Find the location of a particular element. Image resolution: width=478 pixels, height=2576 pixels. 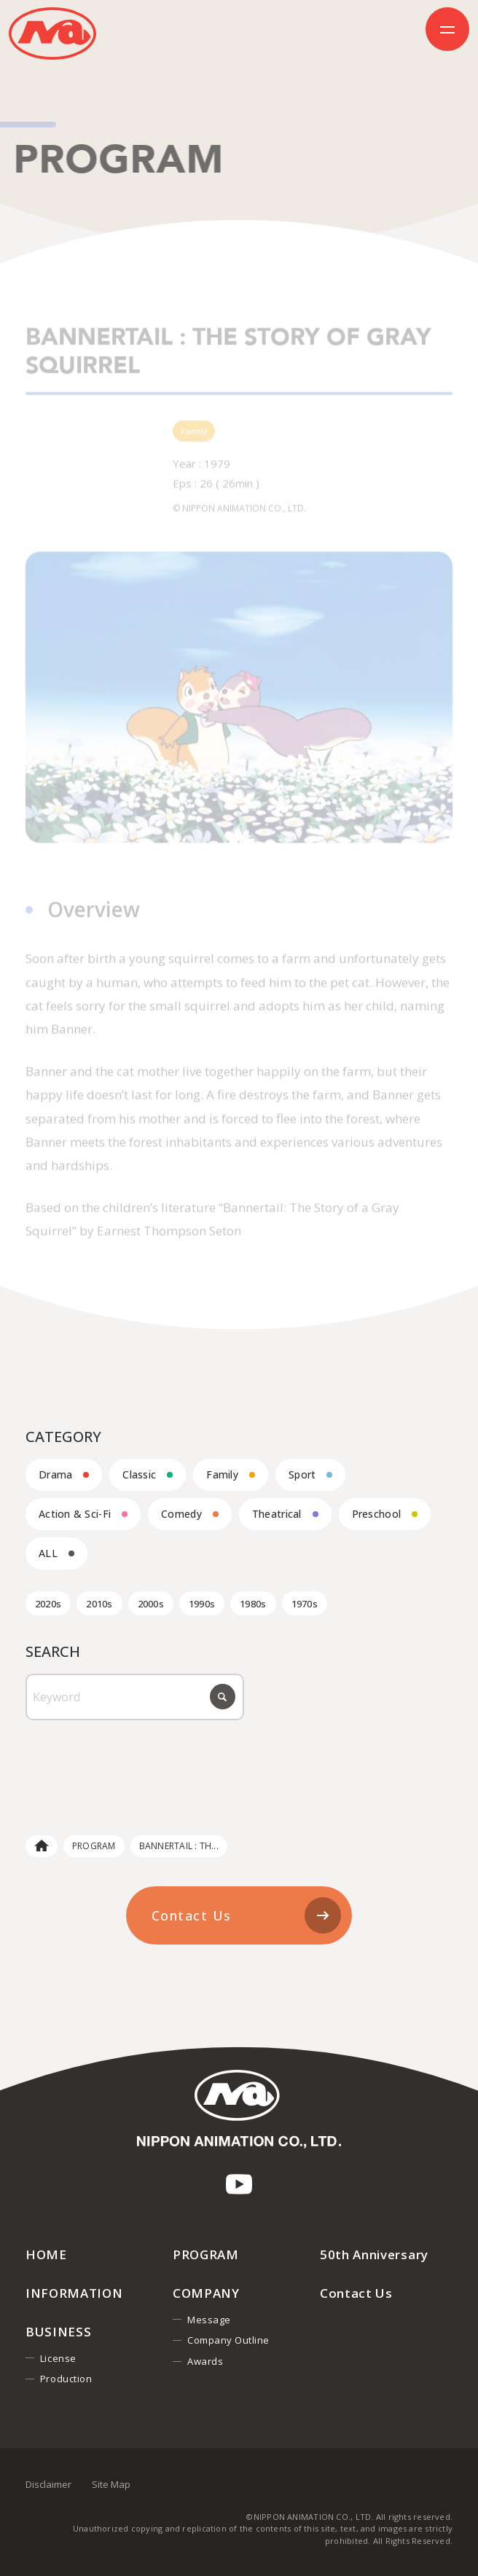

Disclaimer is located at coordinates (48, 2484).